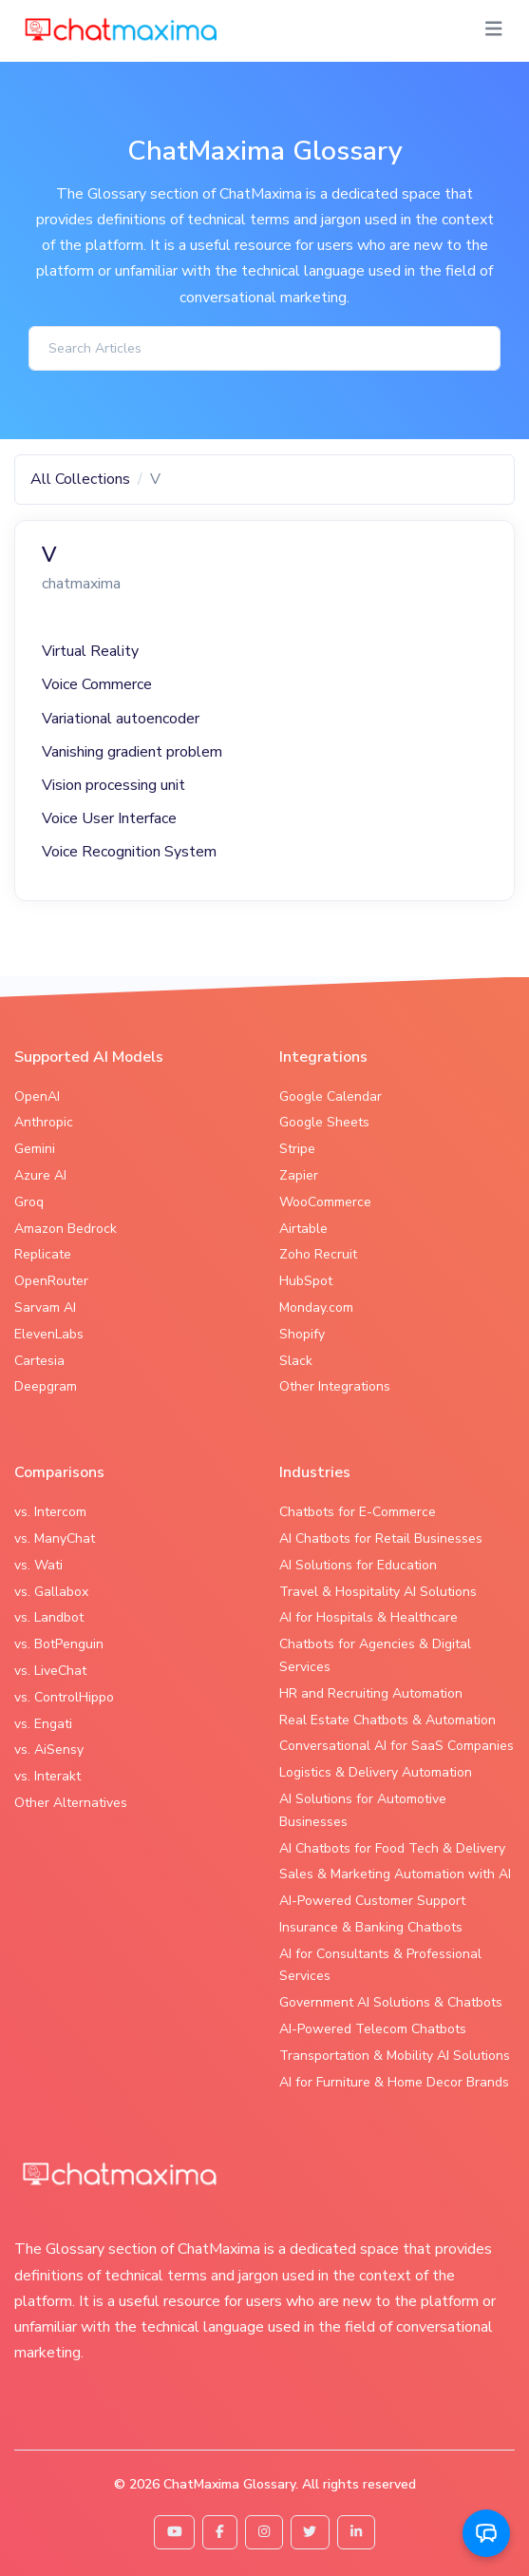  Describe the element at coordinates (325, 1202) in the screenshot. I see `WooCommerce` at that location.